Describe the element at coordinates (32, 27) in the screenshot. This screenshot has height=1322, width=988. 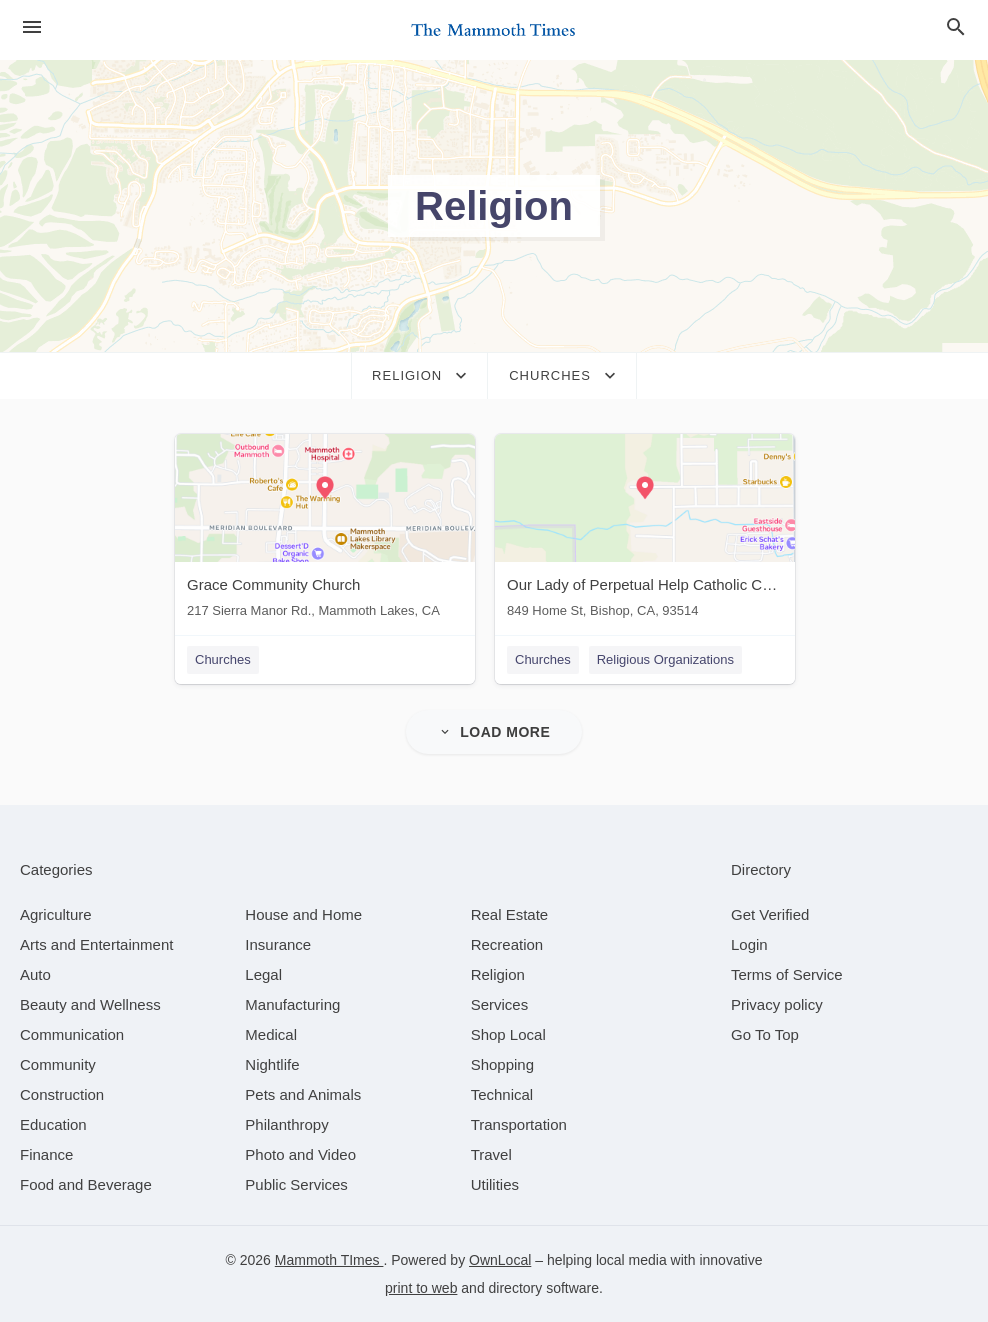
I see `[hamburger menu]` at that location.